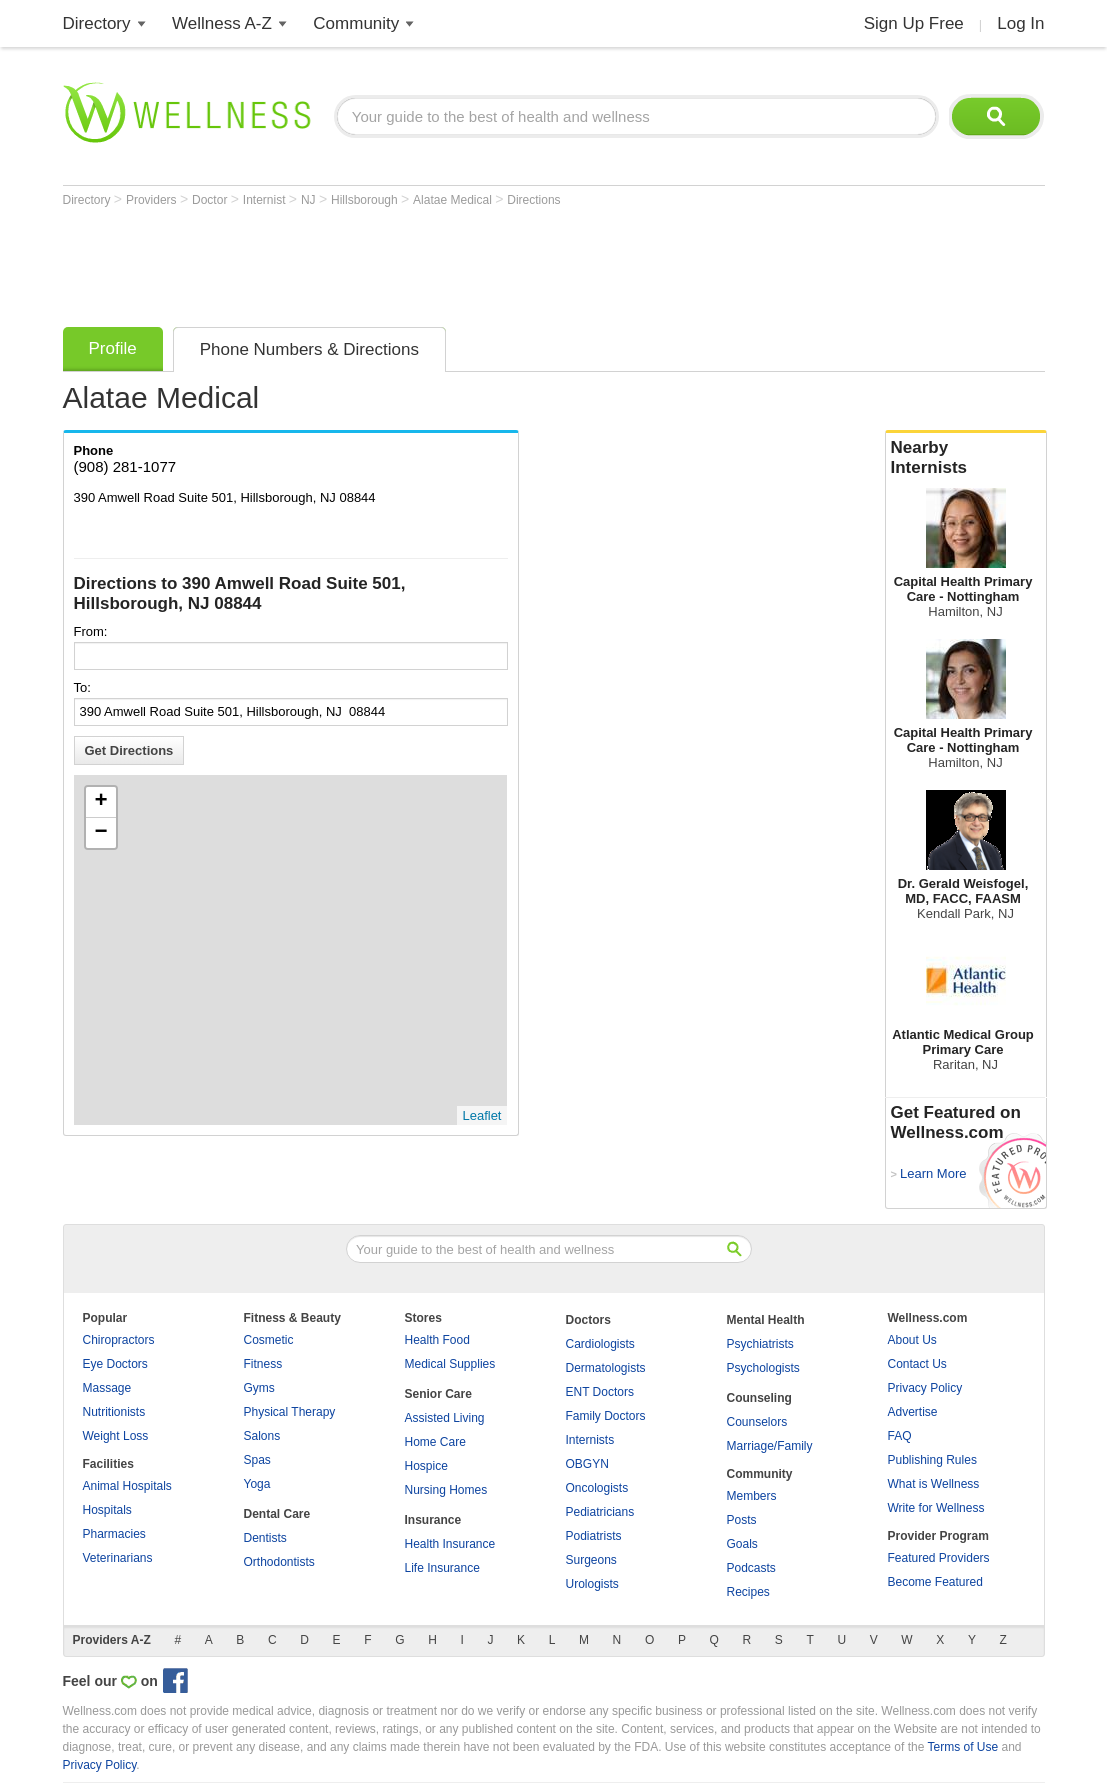 The width and height of the screenshot is (1107, 1783). Describe the element at coordinates (119, 1340) in the screenshot. I see `Chiropractors` at that location.